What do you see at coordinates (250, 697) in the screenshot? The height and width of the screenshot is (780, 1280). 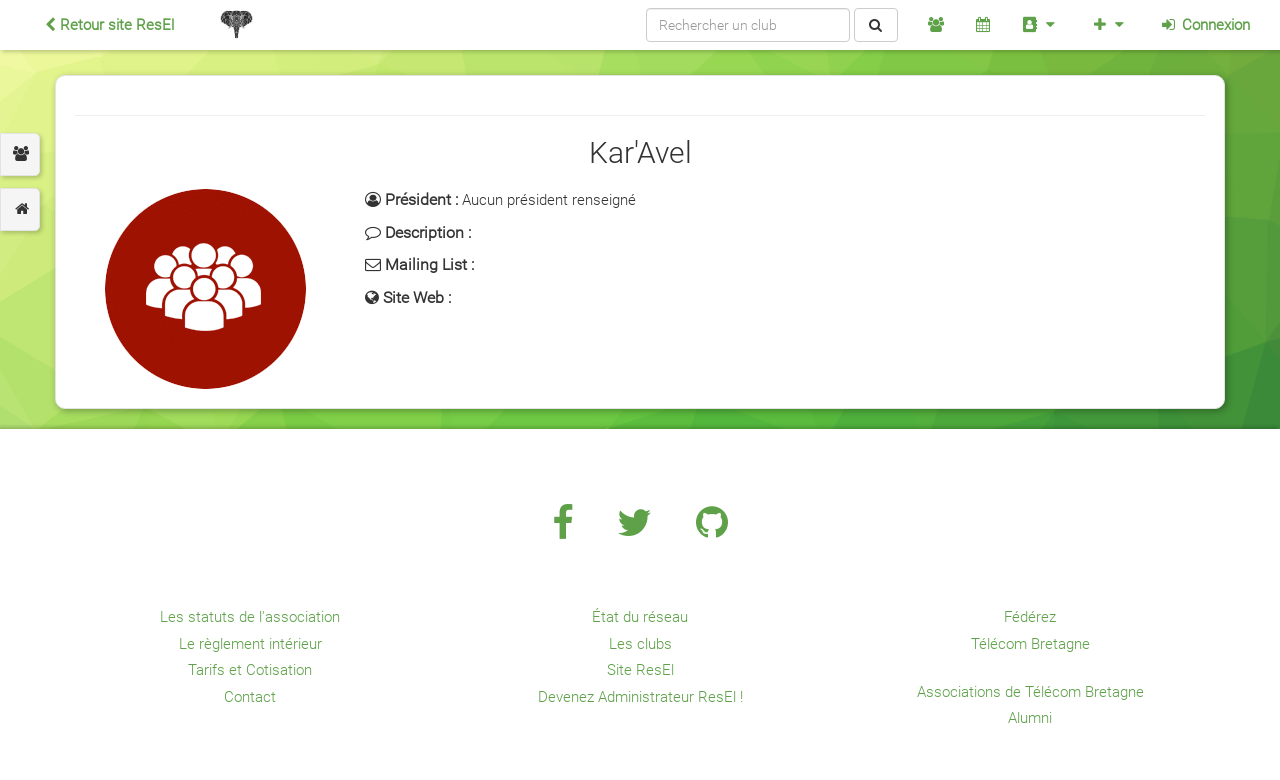 I see `Contact` at bounding box center [250, 697].